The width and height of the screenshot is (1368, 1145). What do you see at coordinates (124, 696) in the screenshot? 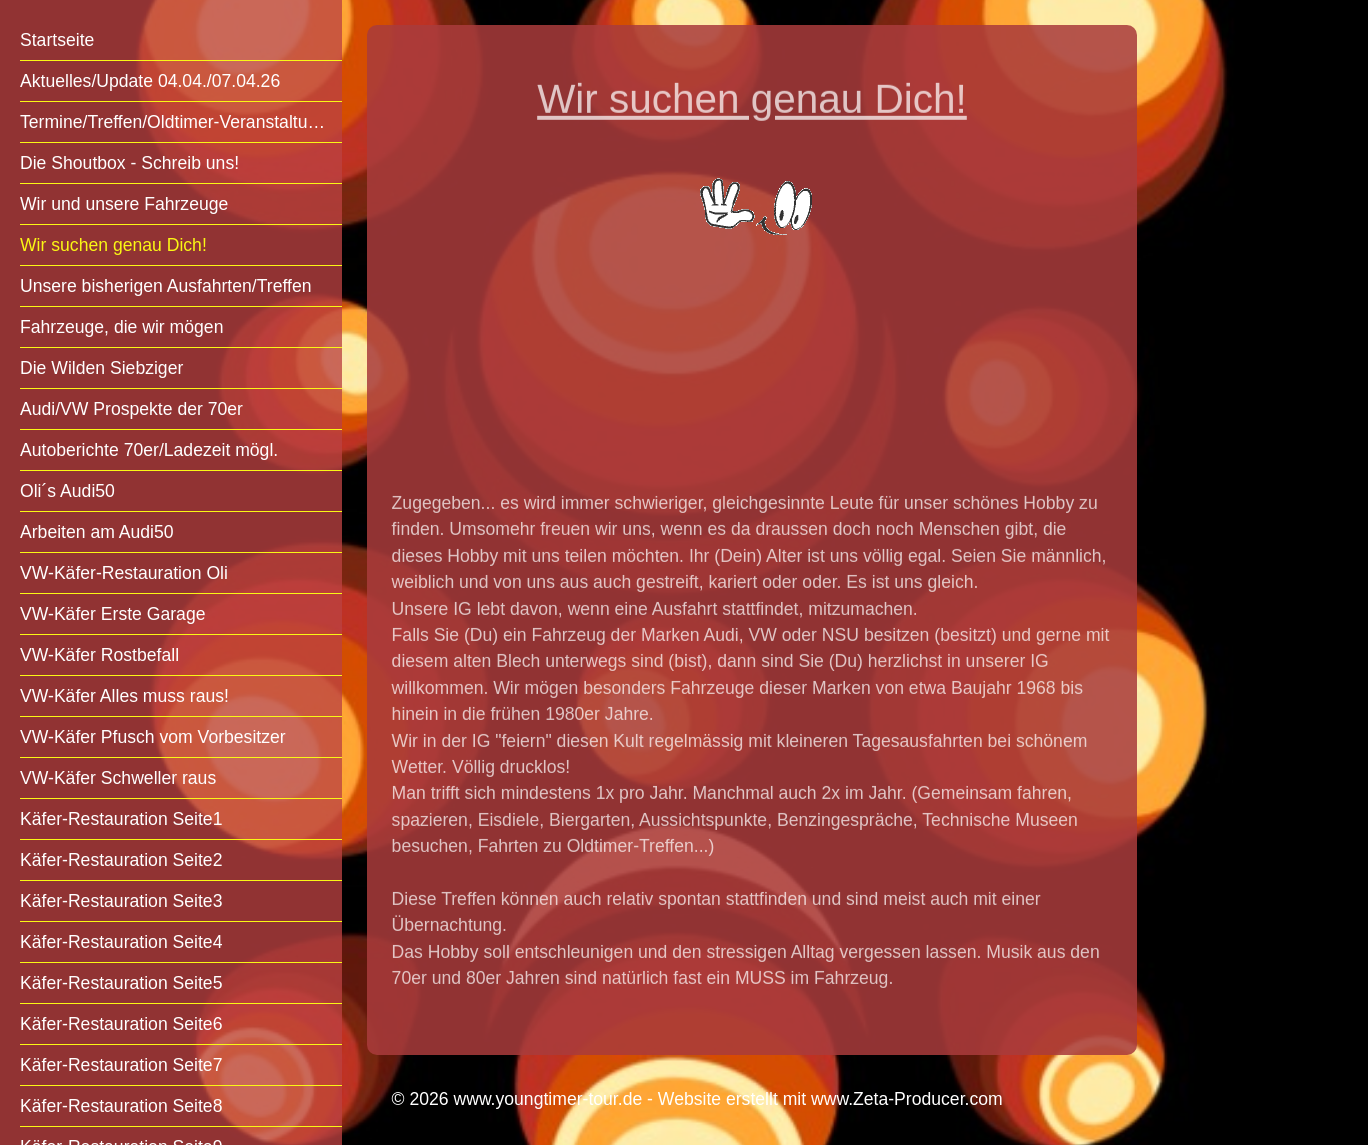
I see `VW-Käfer Alles muss raus!` at bounding box center [124, 696].